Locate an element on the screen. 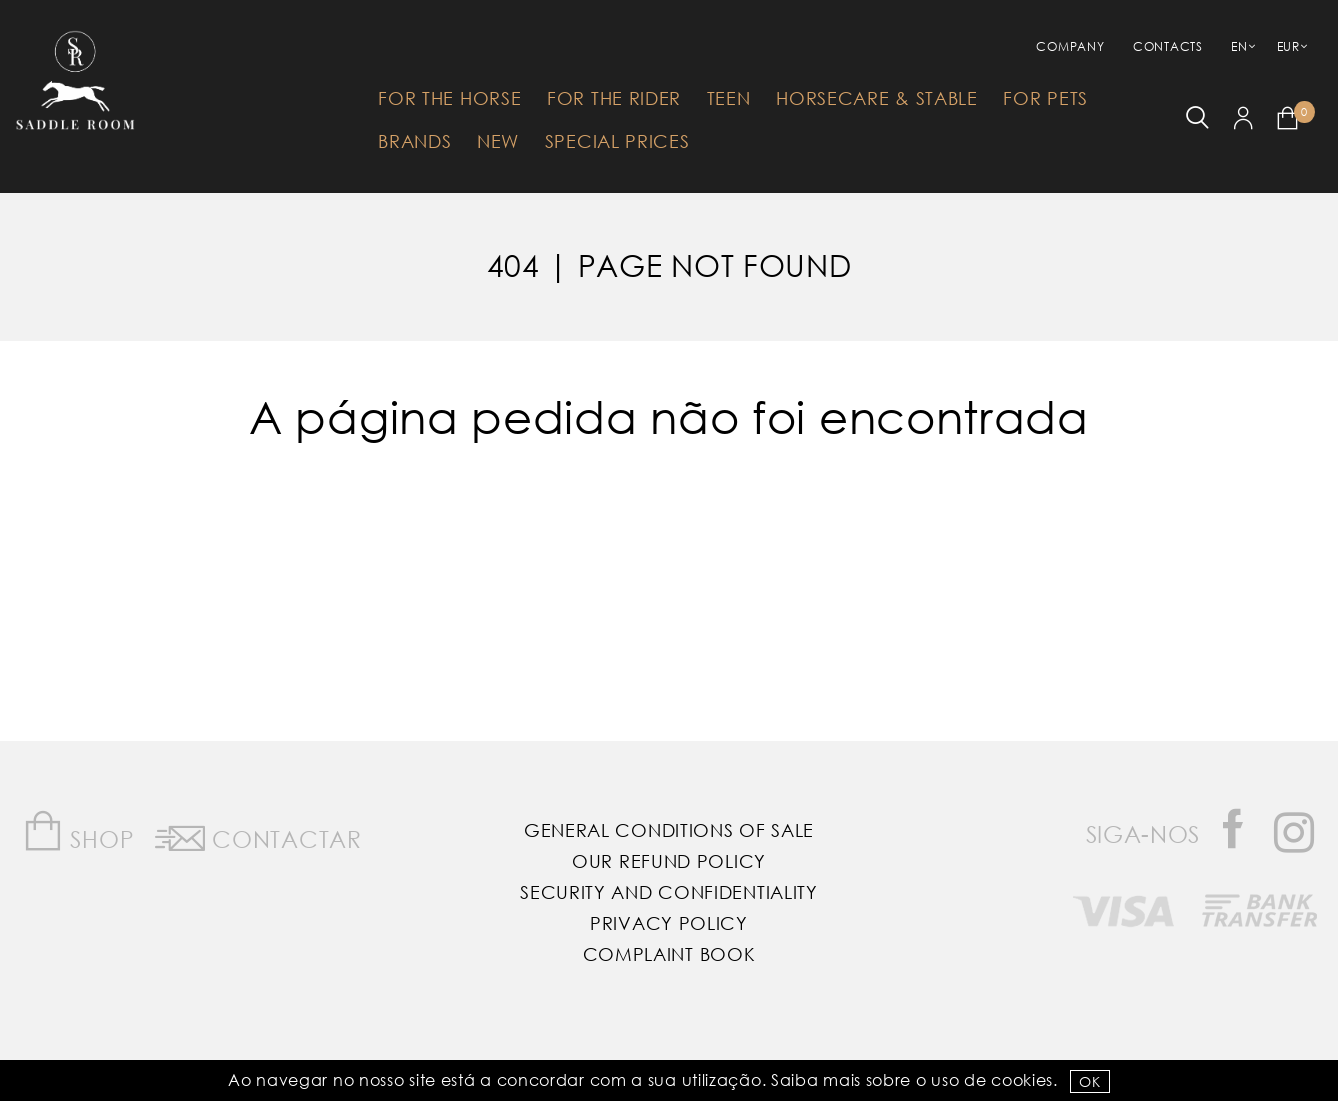 This screenshot has width=1338, height=1101. For The Horse is located at coordinates (449, 98).